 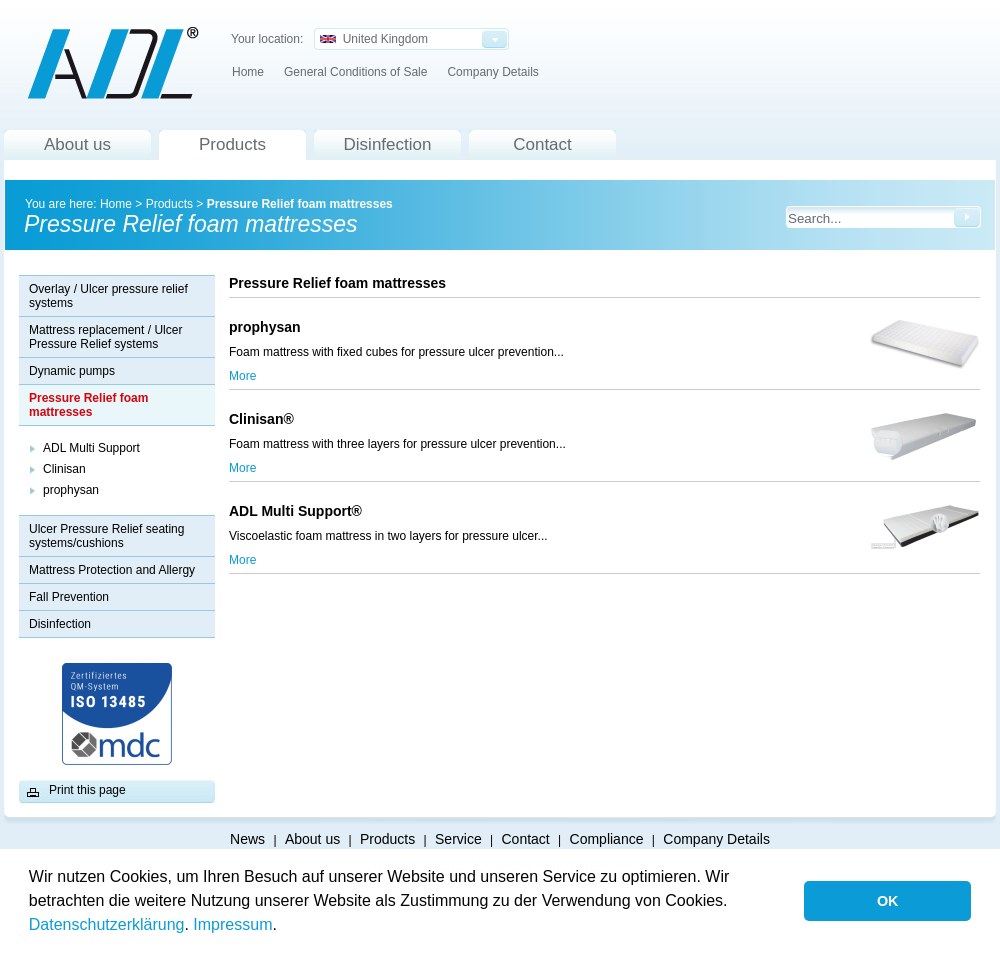 I want to click on Service, so click(x=458, y=839).